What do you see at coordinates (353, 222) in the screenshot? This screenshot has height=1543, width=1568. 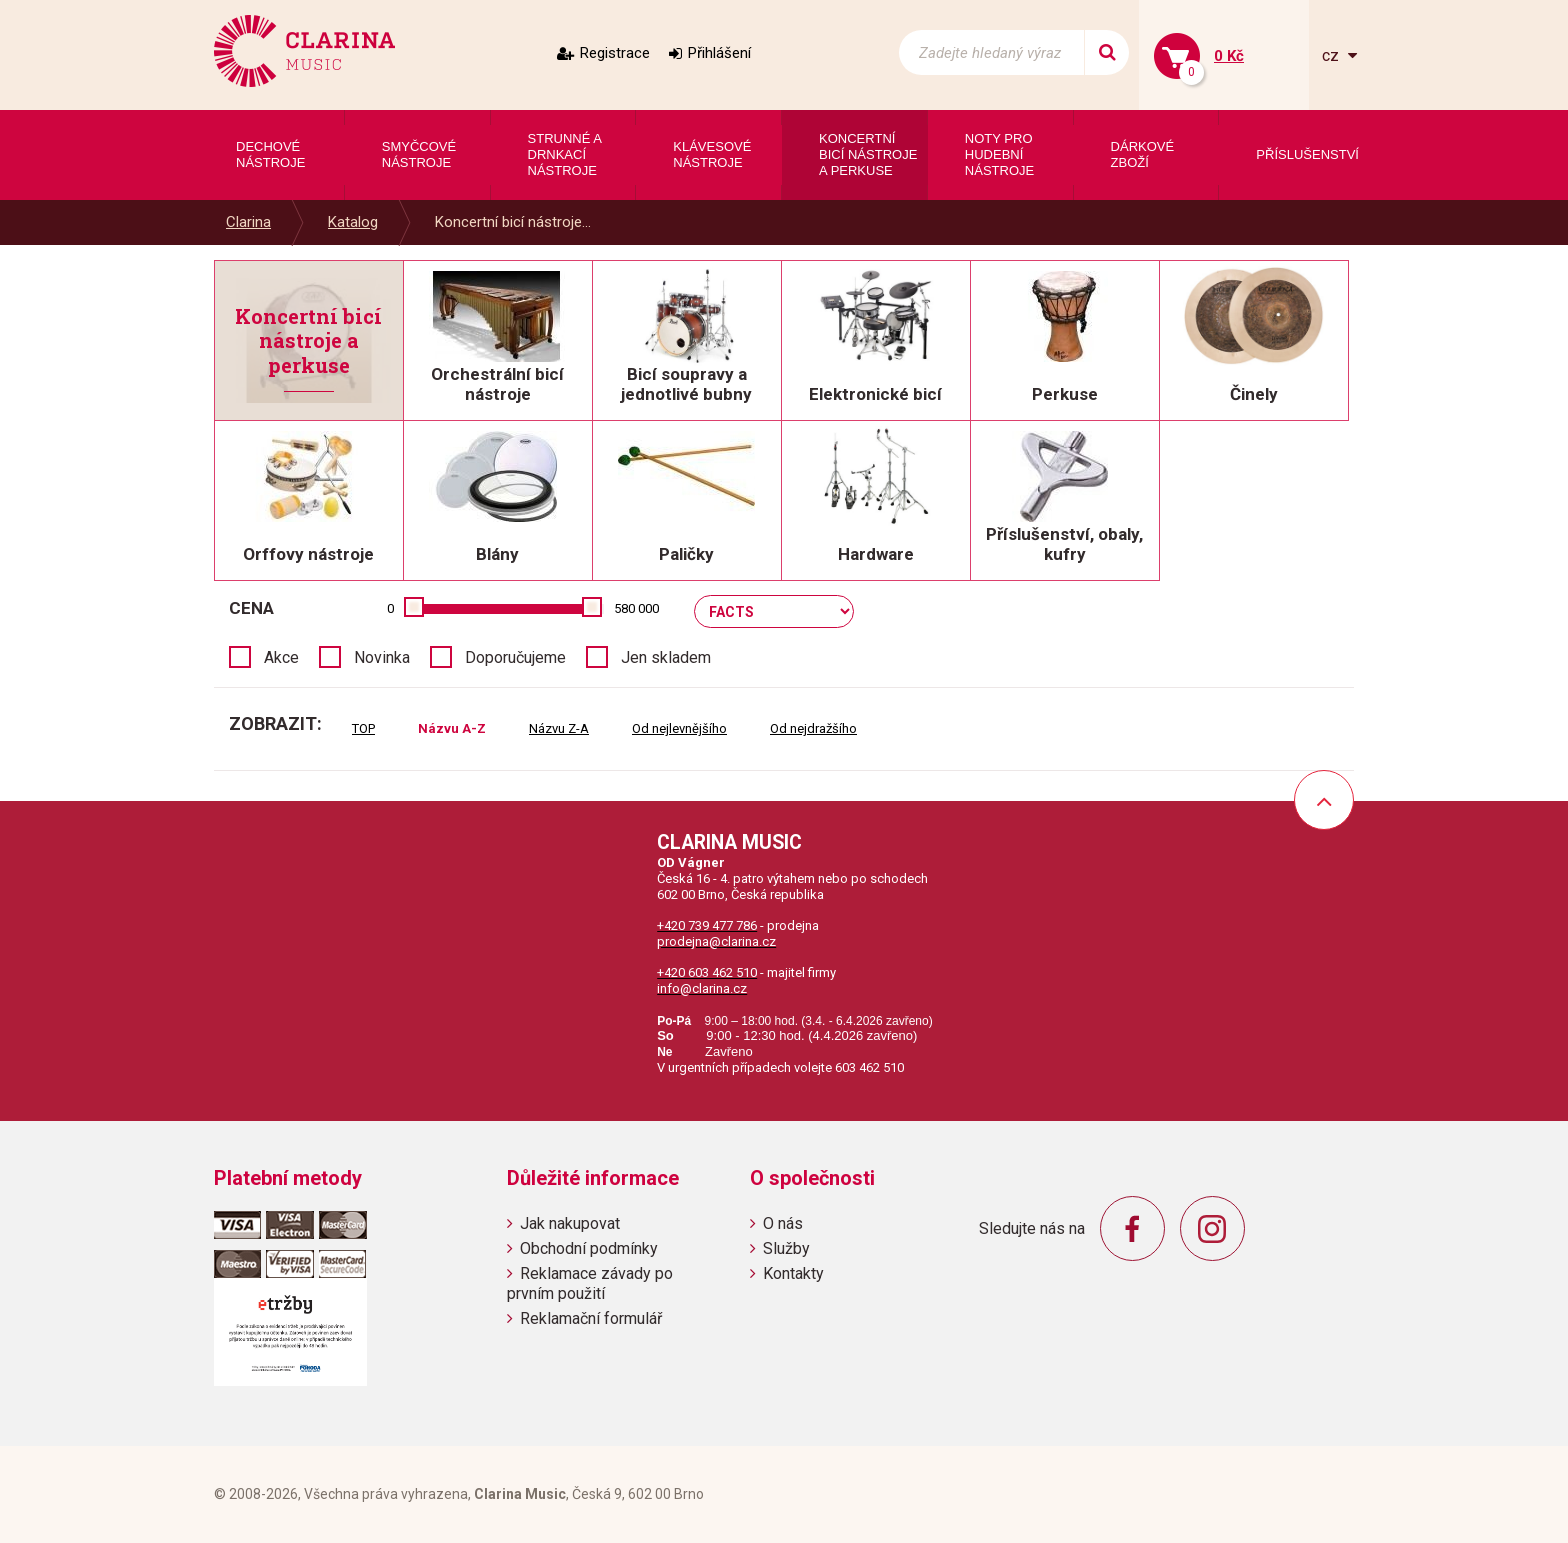 I see `Katalog` at bounding box center [353, 222].